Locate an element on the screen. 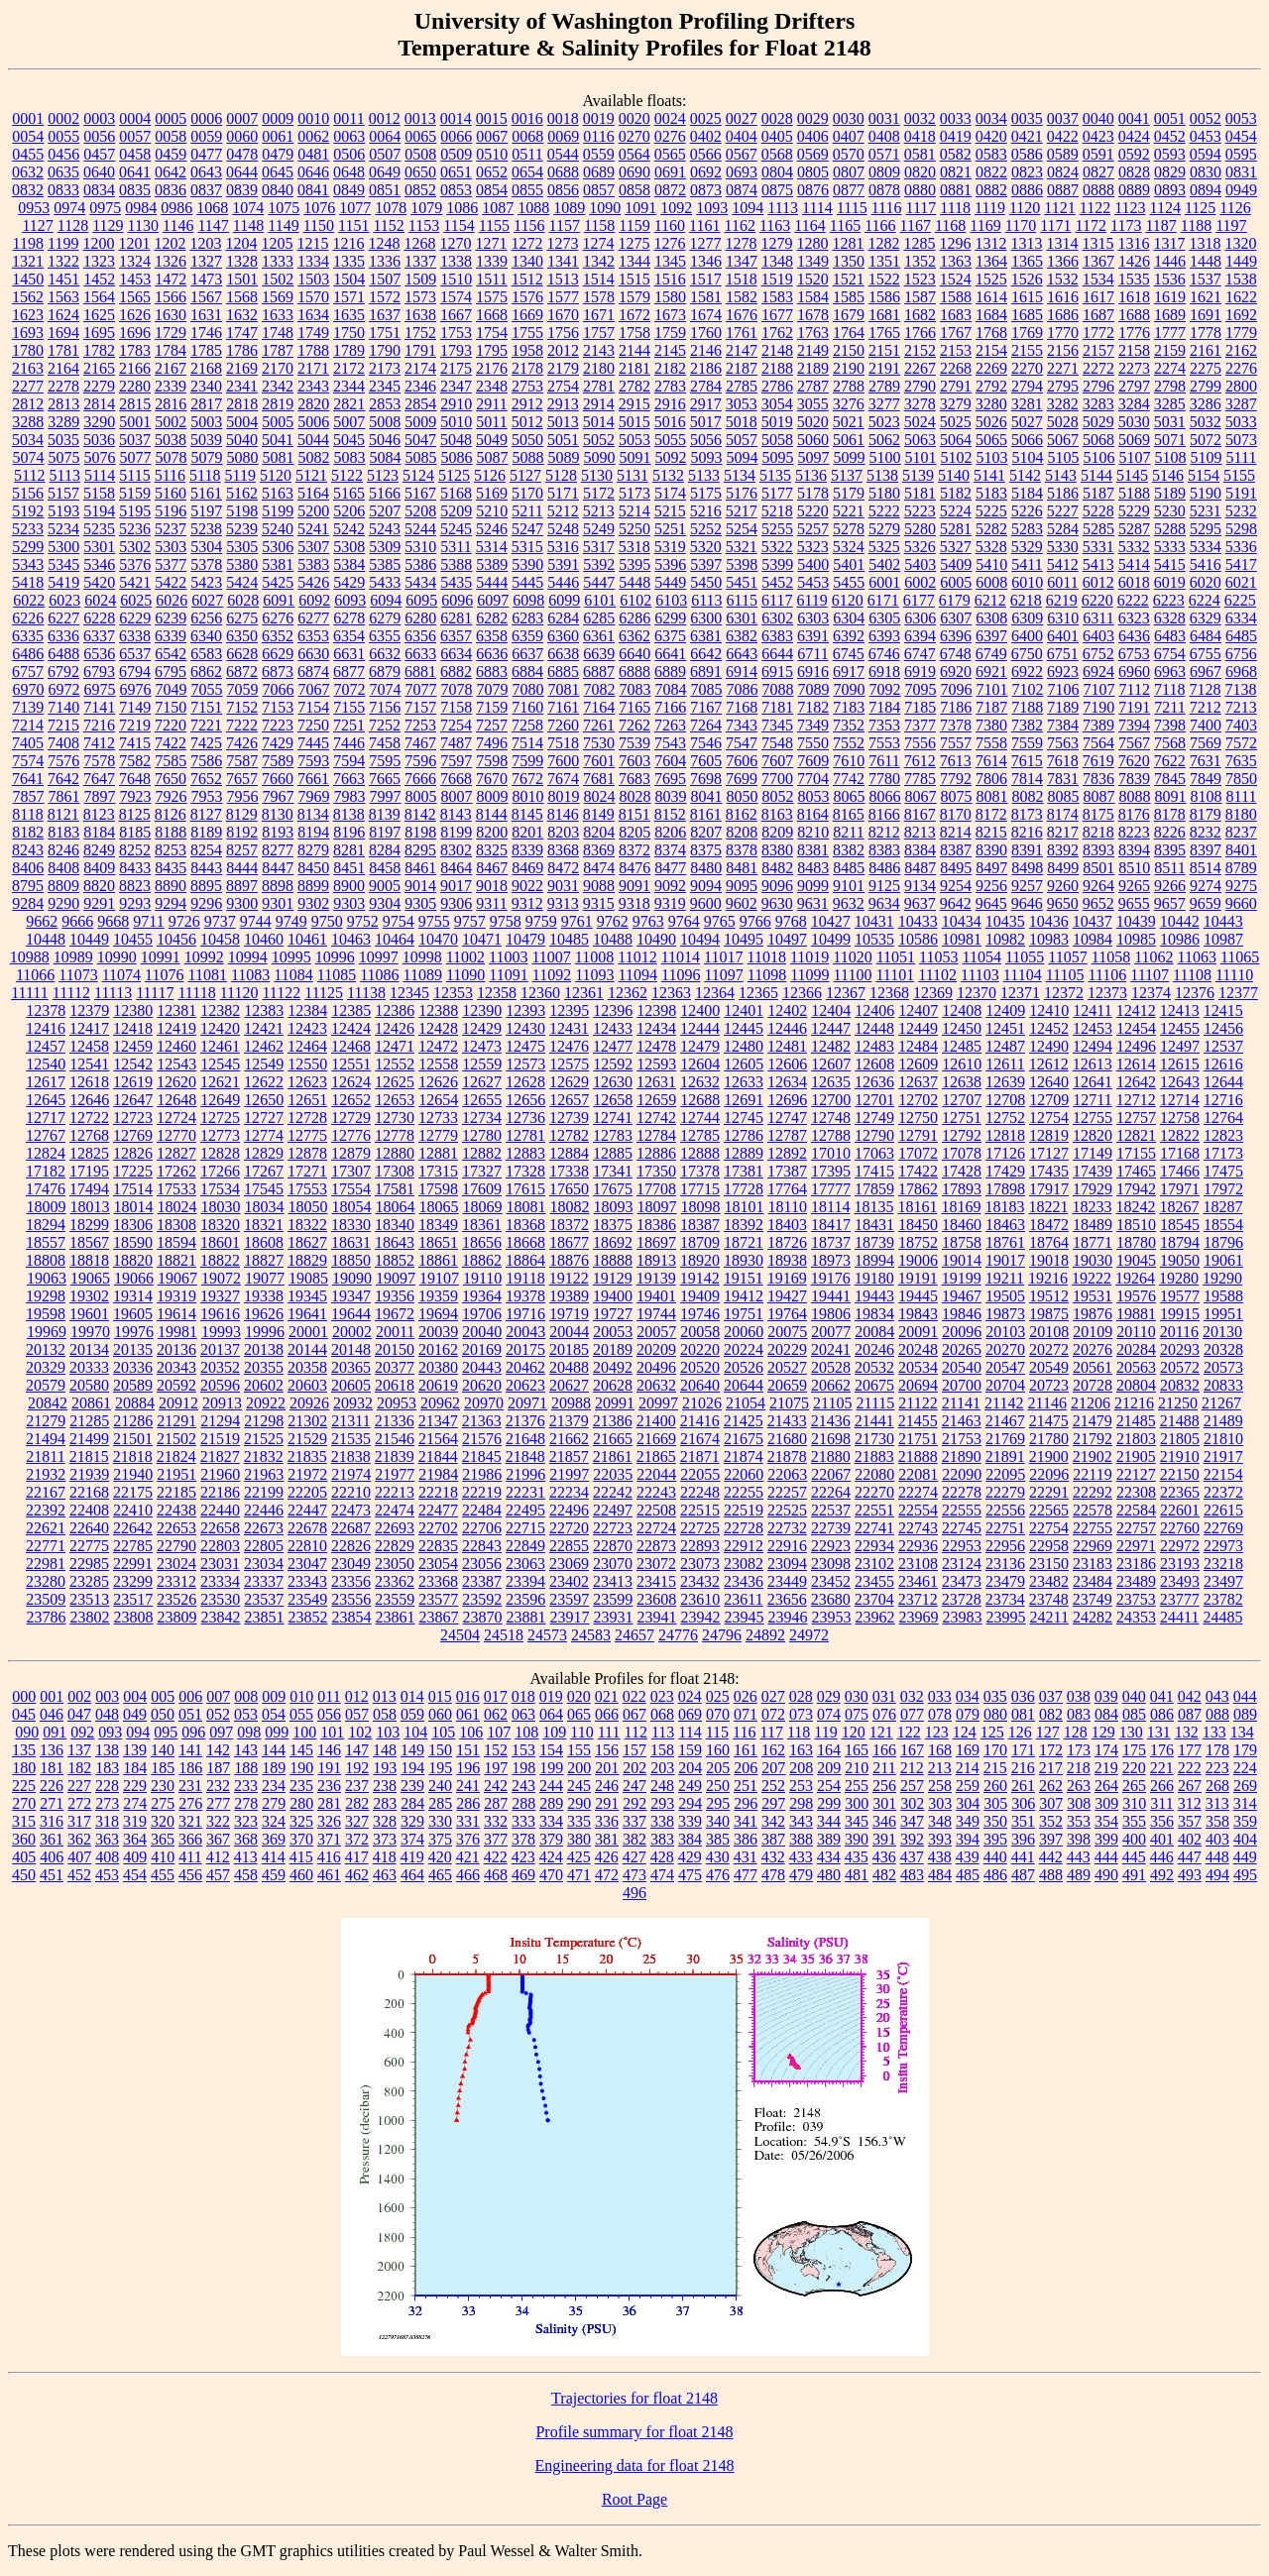 The width and height of the screenshot is (1269, 2576). 23362 is located at coordinates (394, 1581).